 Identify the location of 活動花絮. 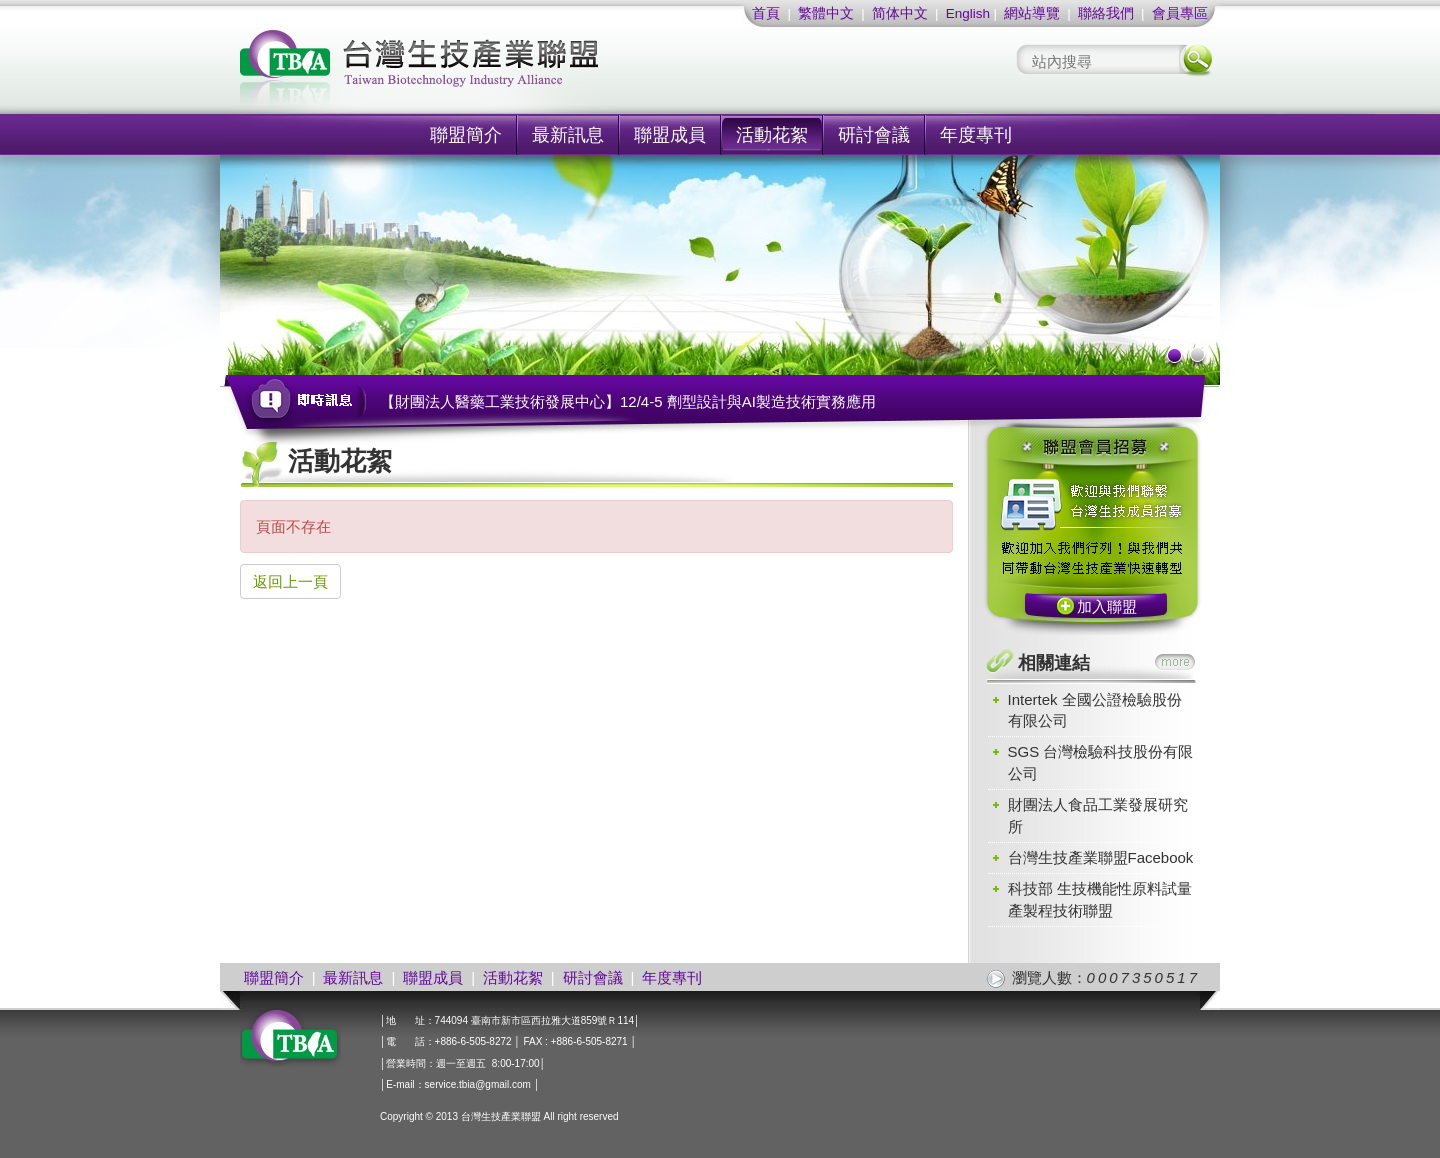
(772, 135).